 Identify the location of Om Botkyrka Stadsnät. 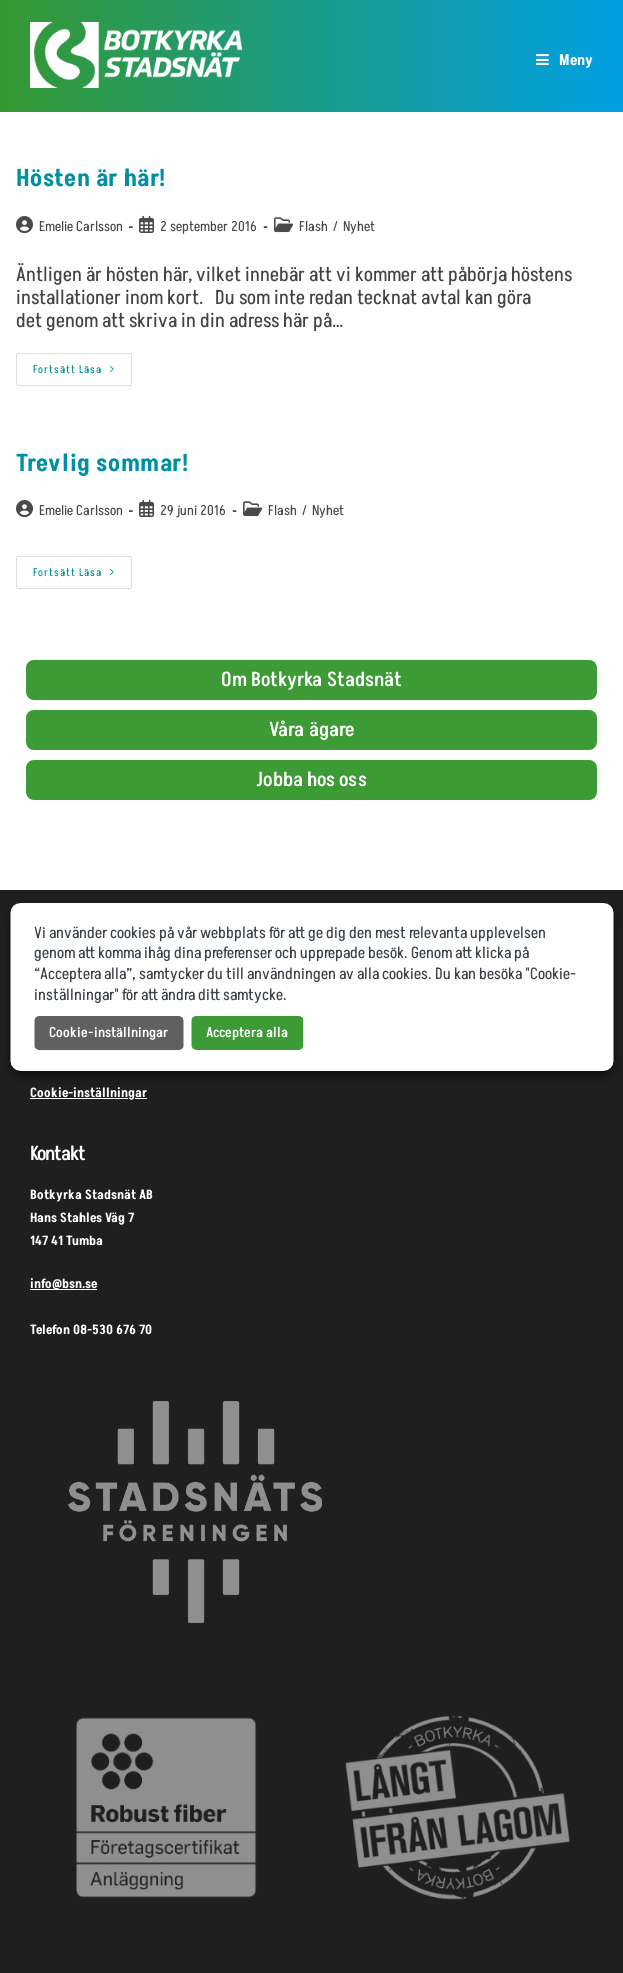
(312, 680).